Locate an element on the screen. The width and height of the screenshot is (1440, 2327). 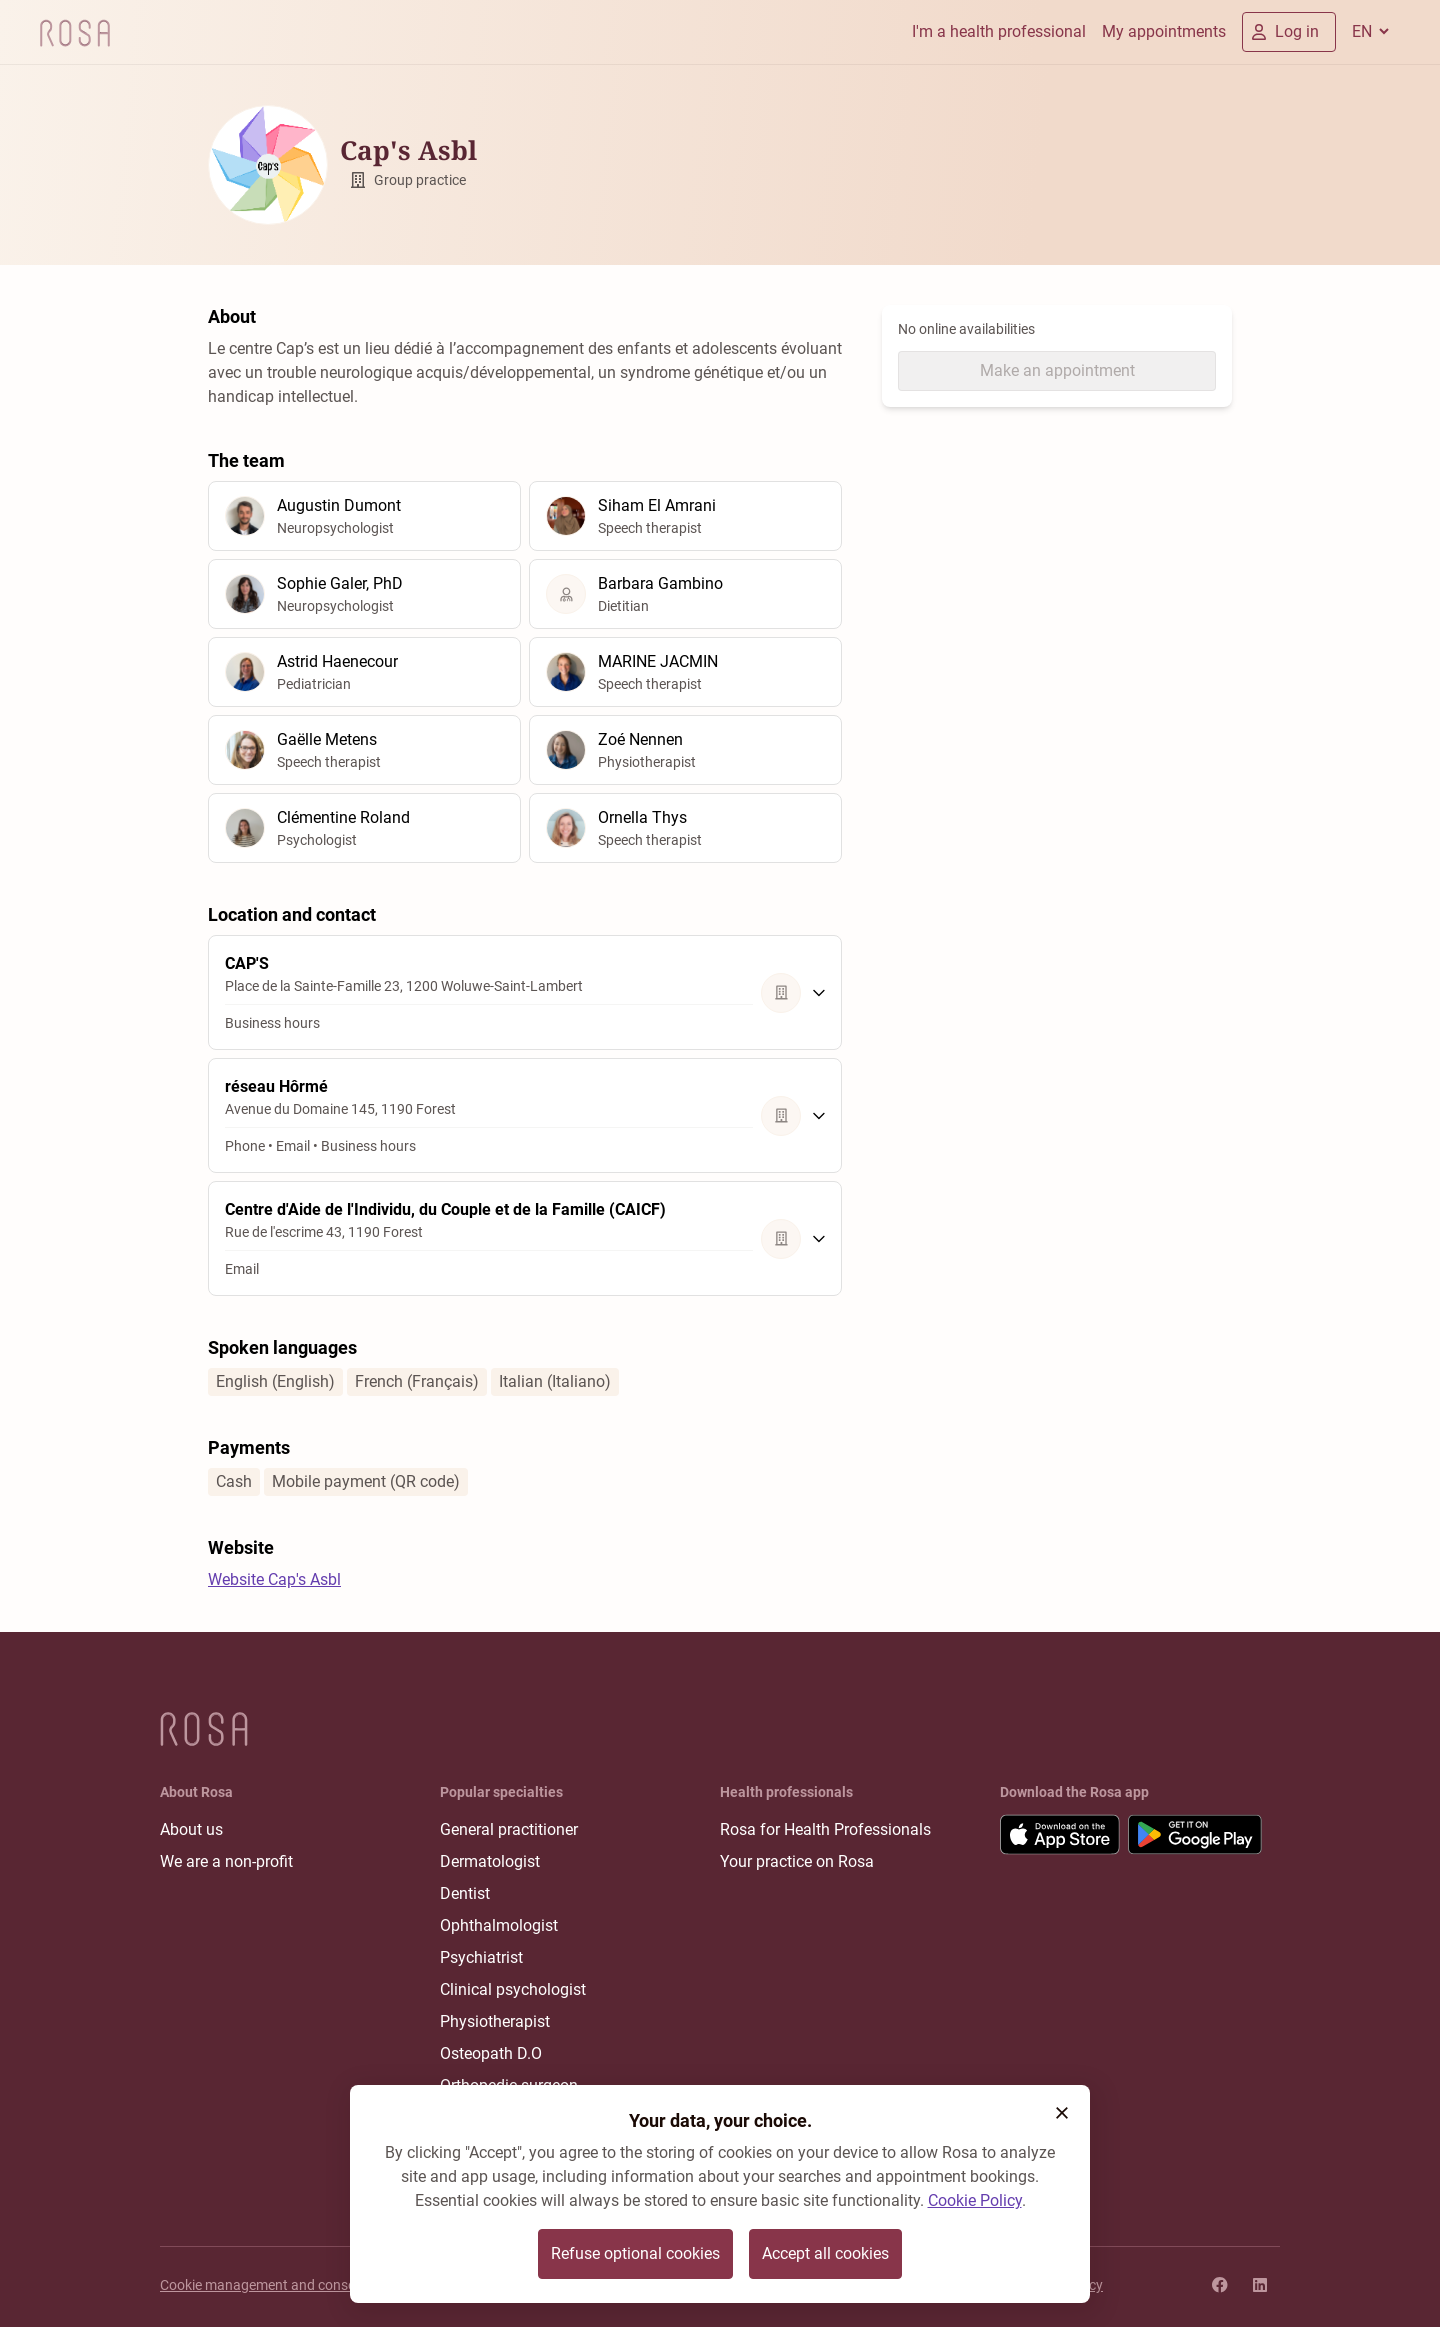
Psychiatrist is located at coordinates (481, 1957).